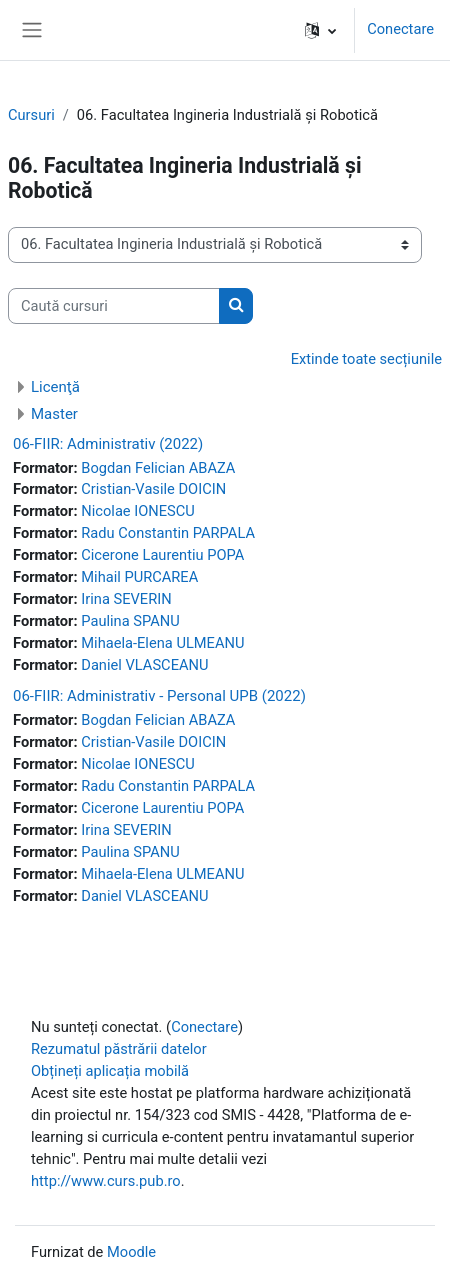 The width and height of the screenshot is (450, 1280). Describe the element at coordinates (366, 359) in the screenshot. I see `Extinde toate secțiunile` at that location.